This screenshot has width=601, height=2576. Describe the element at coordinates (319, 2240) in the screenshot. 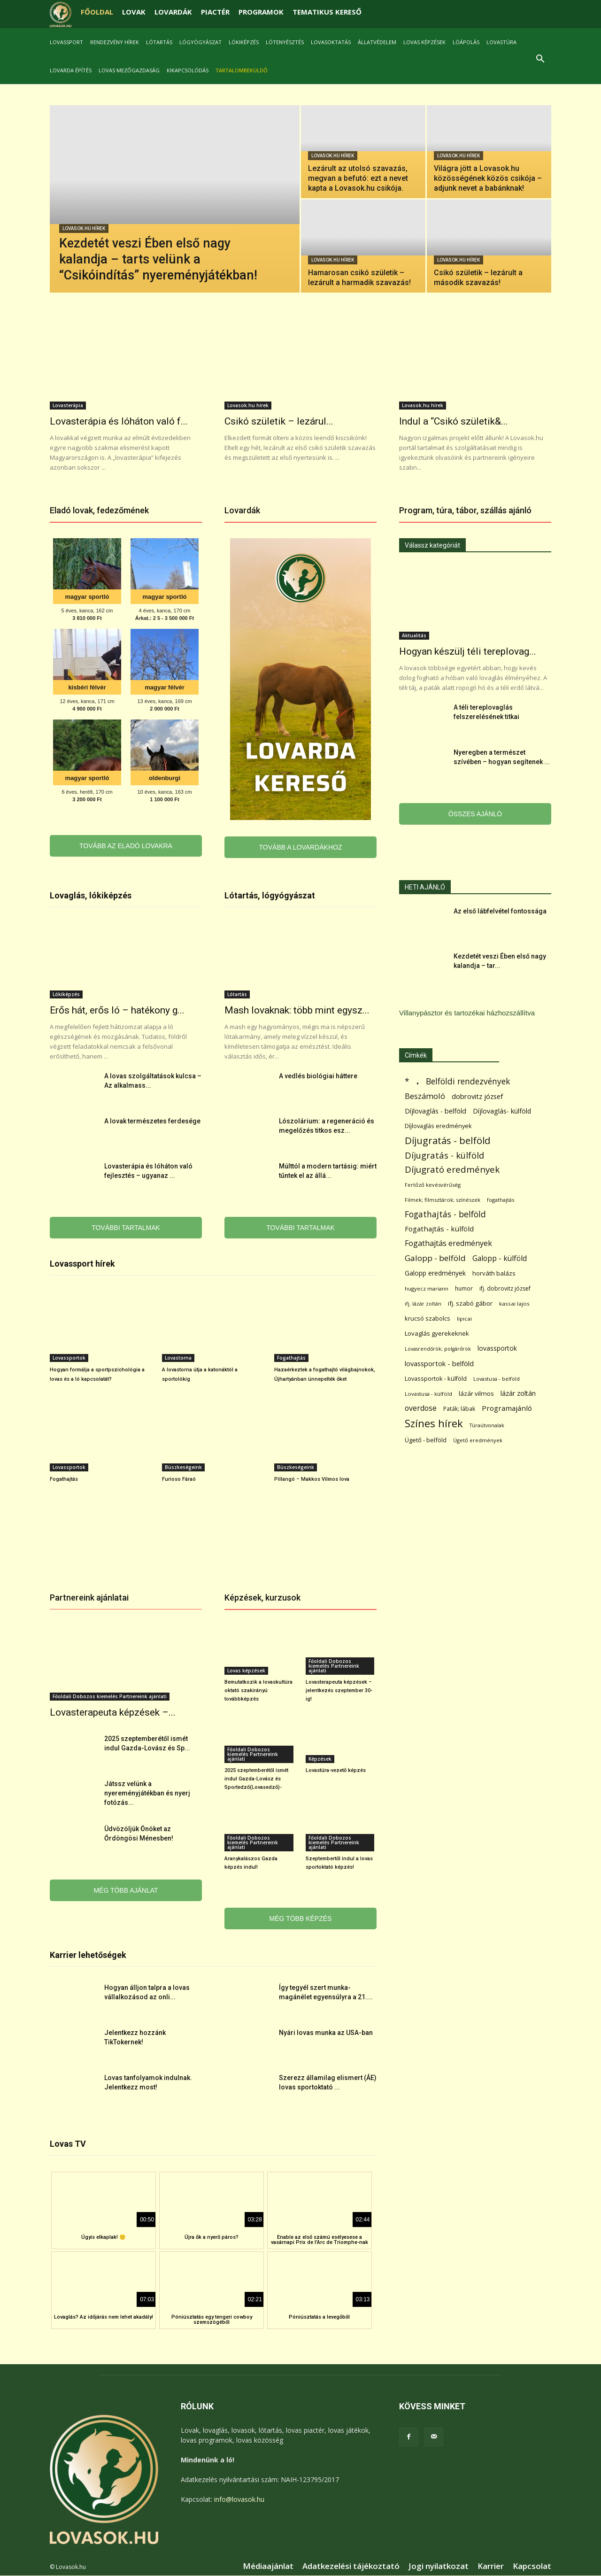

I see `Enable az első számú esélyesese a vasárnapi Prix de l’Arc de Triomphe-nak` at that location.